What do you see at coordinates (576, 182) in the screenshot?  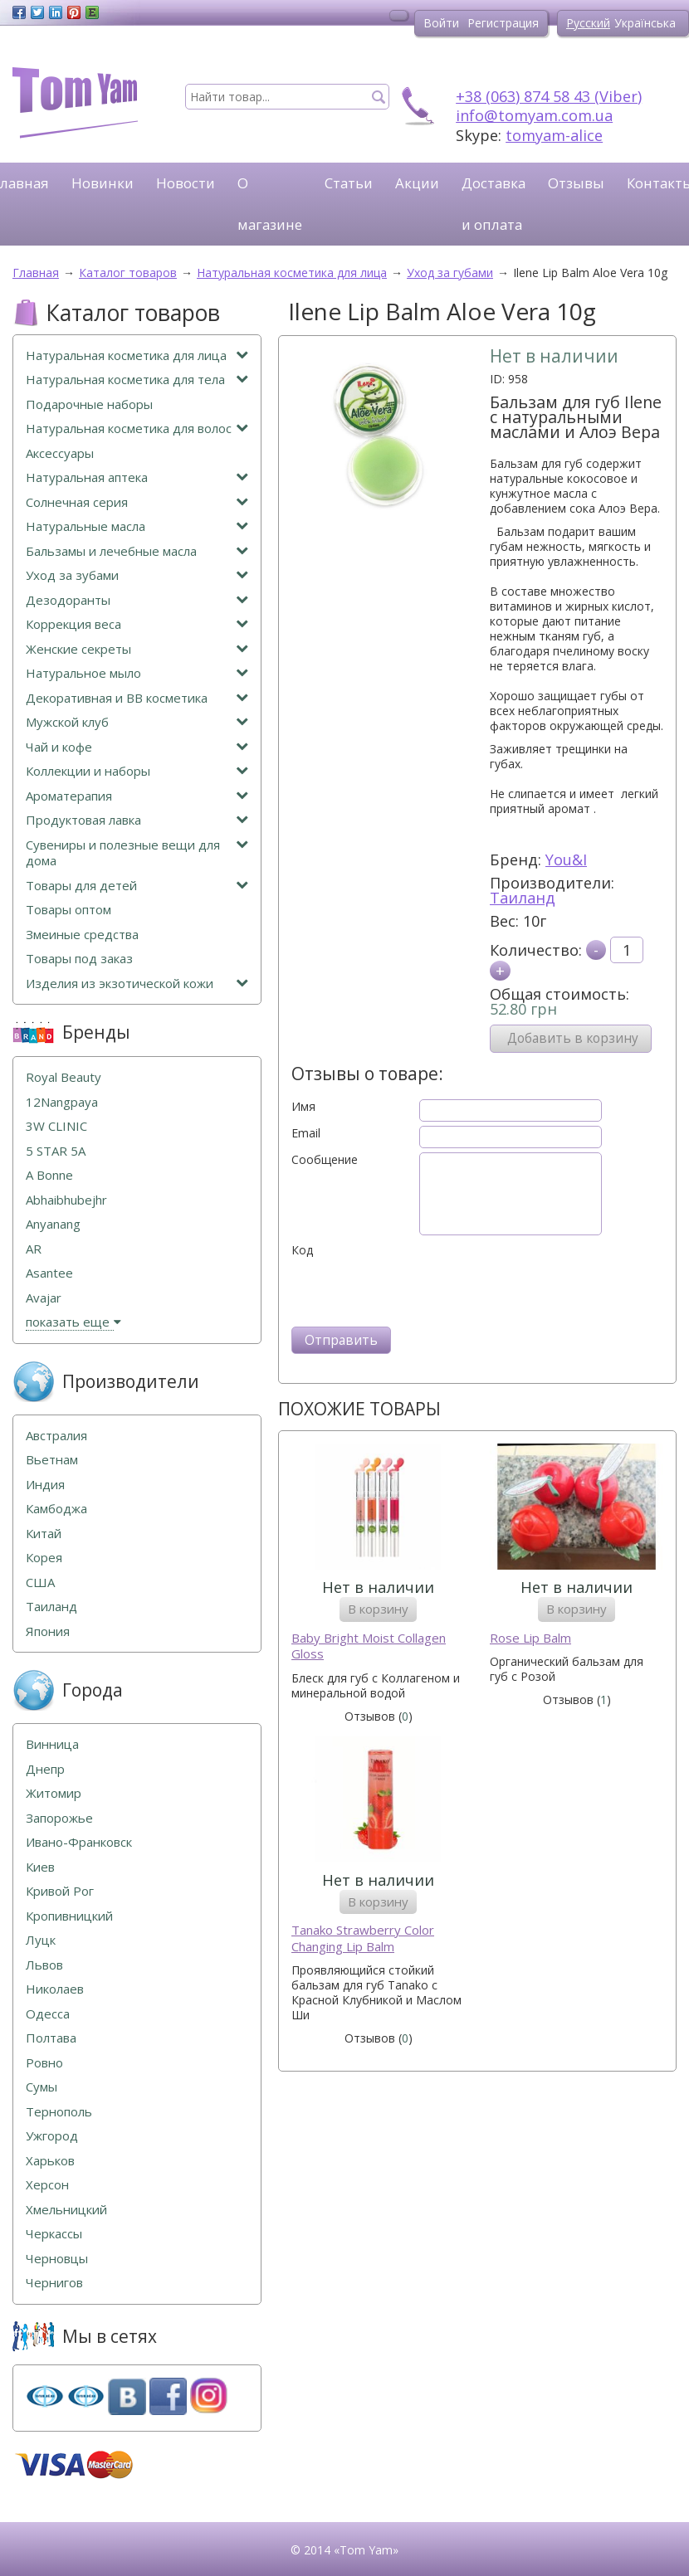 I see `Отзывы` at bounding box center [576, 182].